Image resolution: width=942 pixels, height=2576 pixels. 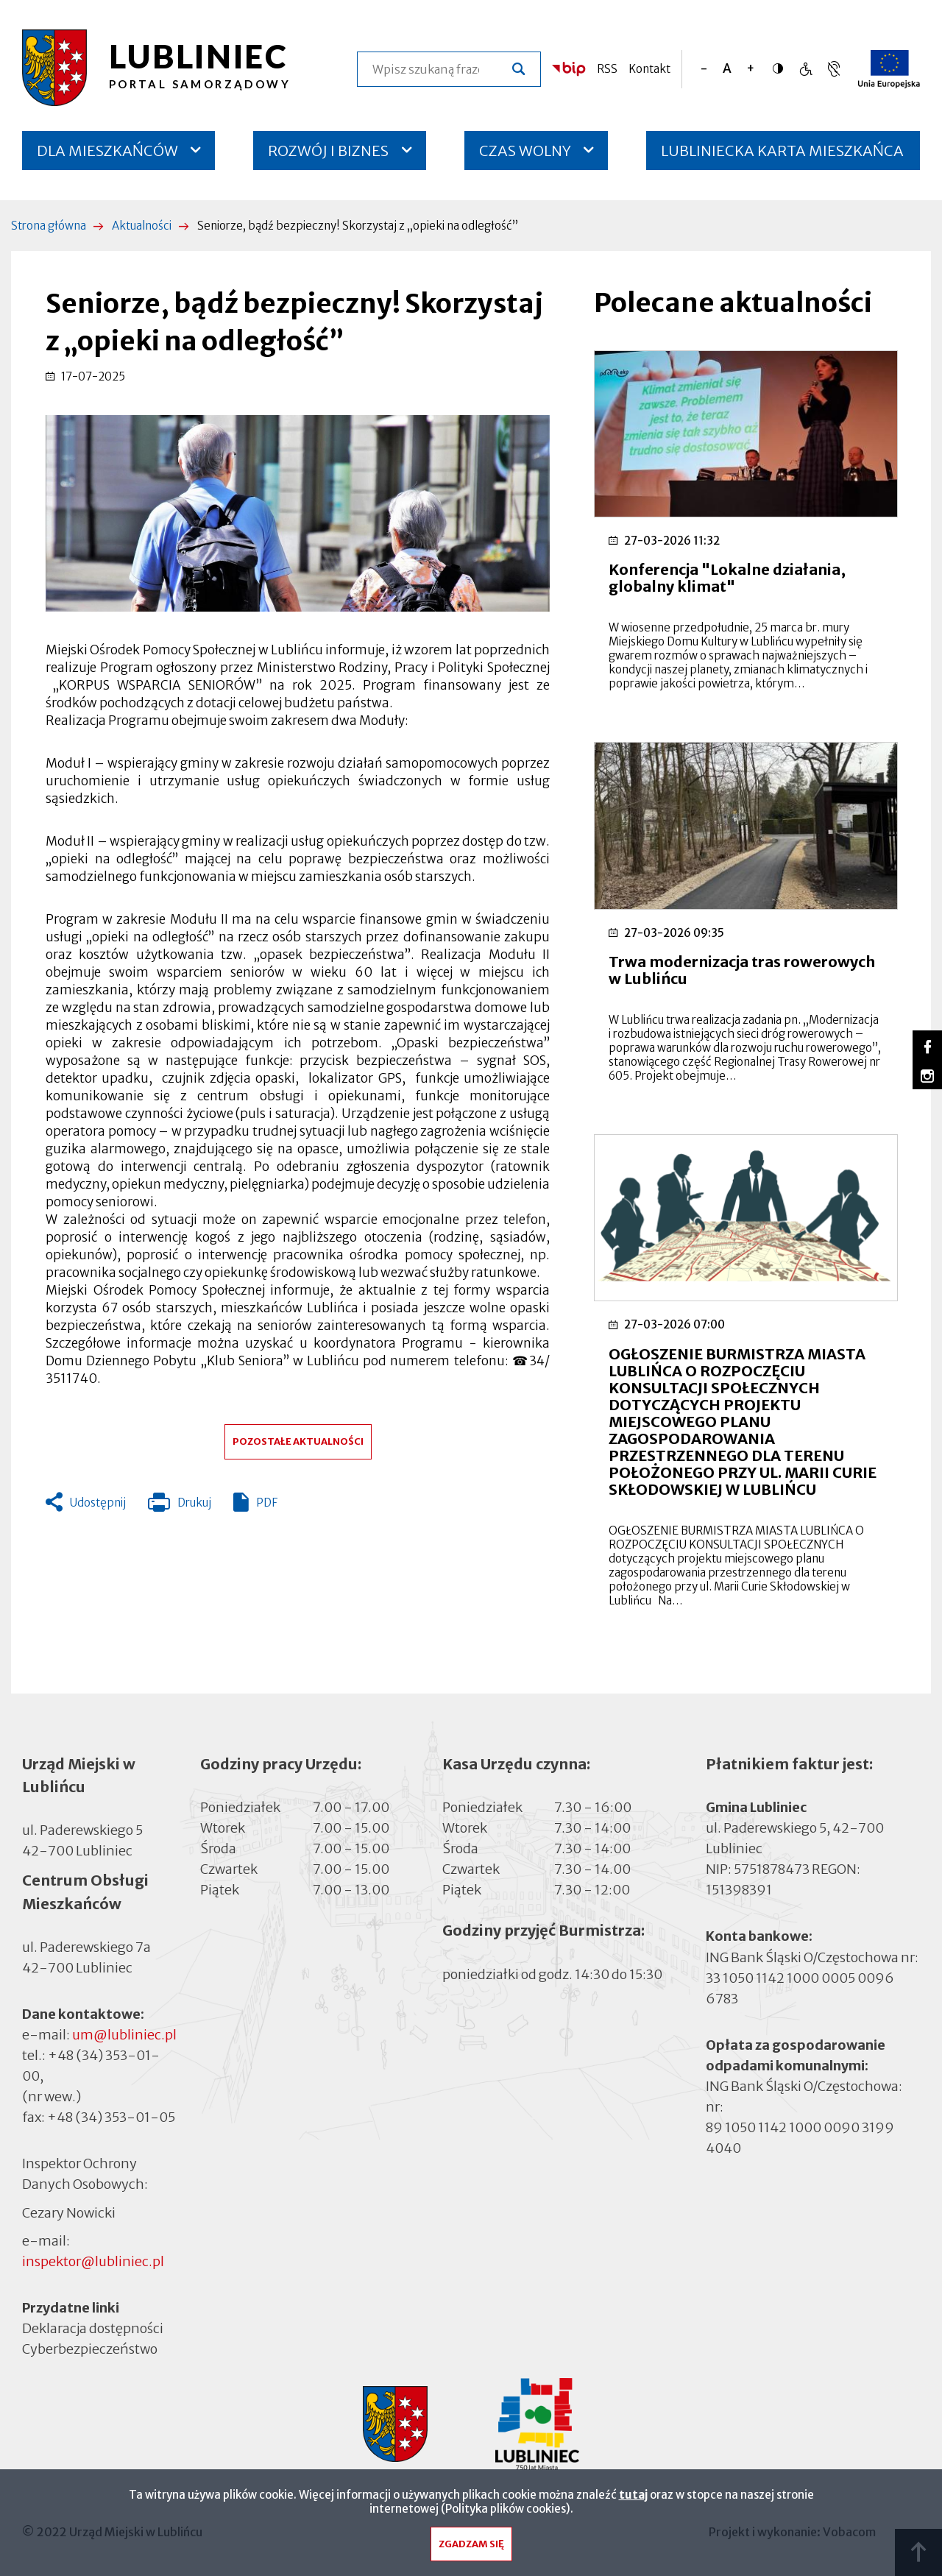 What do you see at coordinates (89, 2348) in the screenshot?
I see `Cyberbezpieczeństwo` at bounding box center [89, 2348].